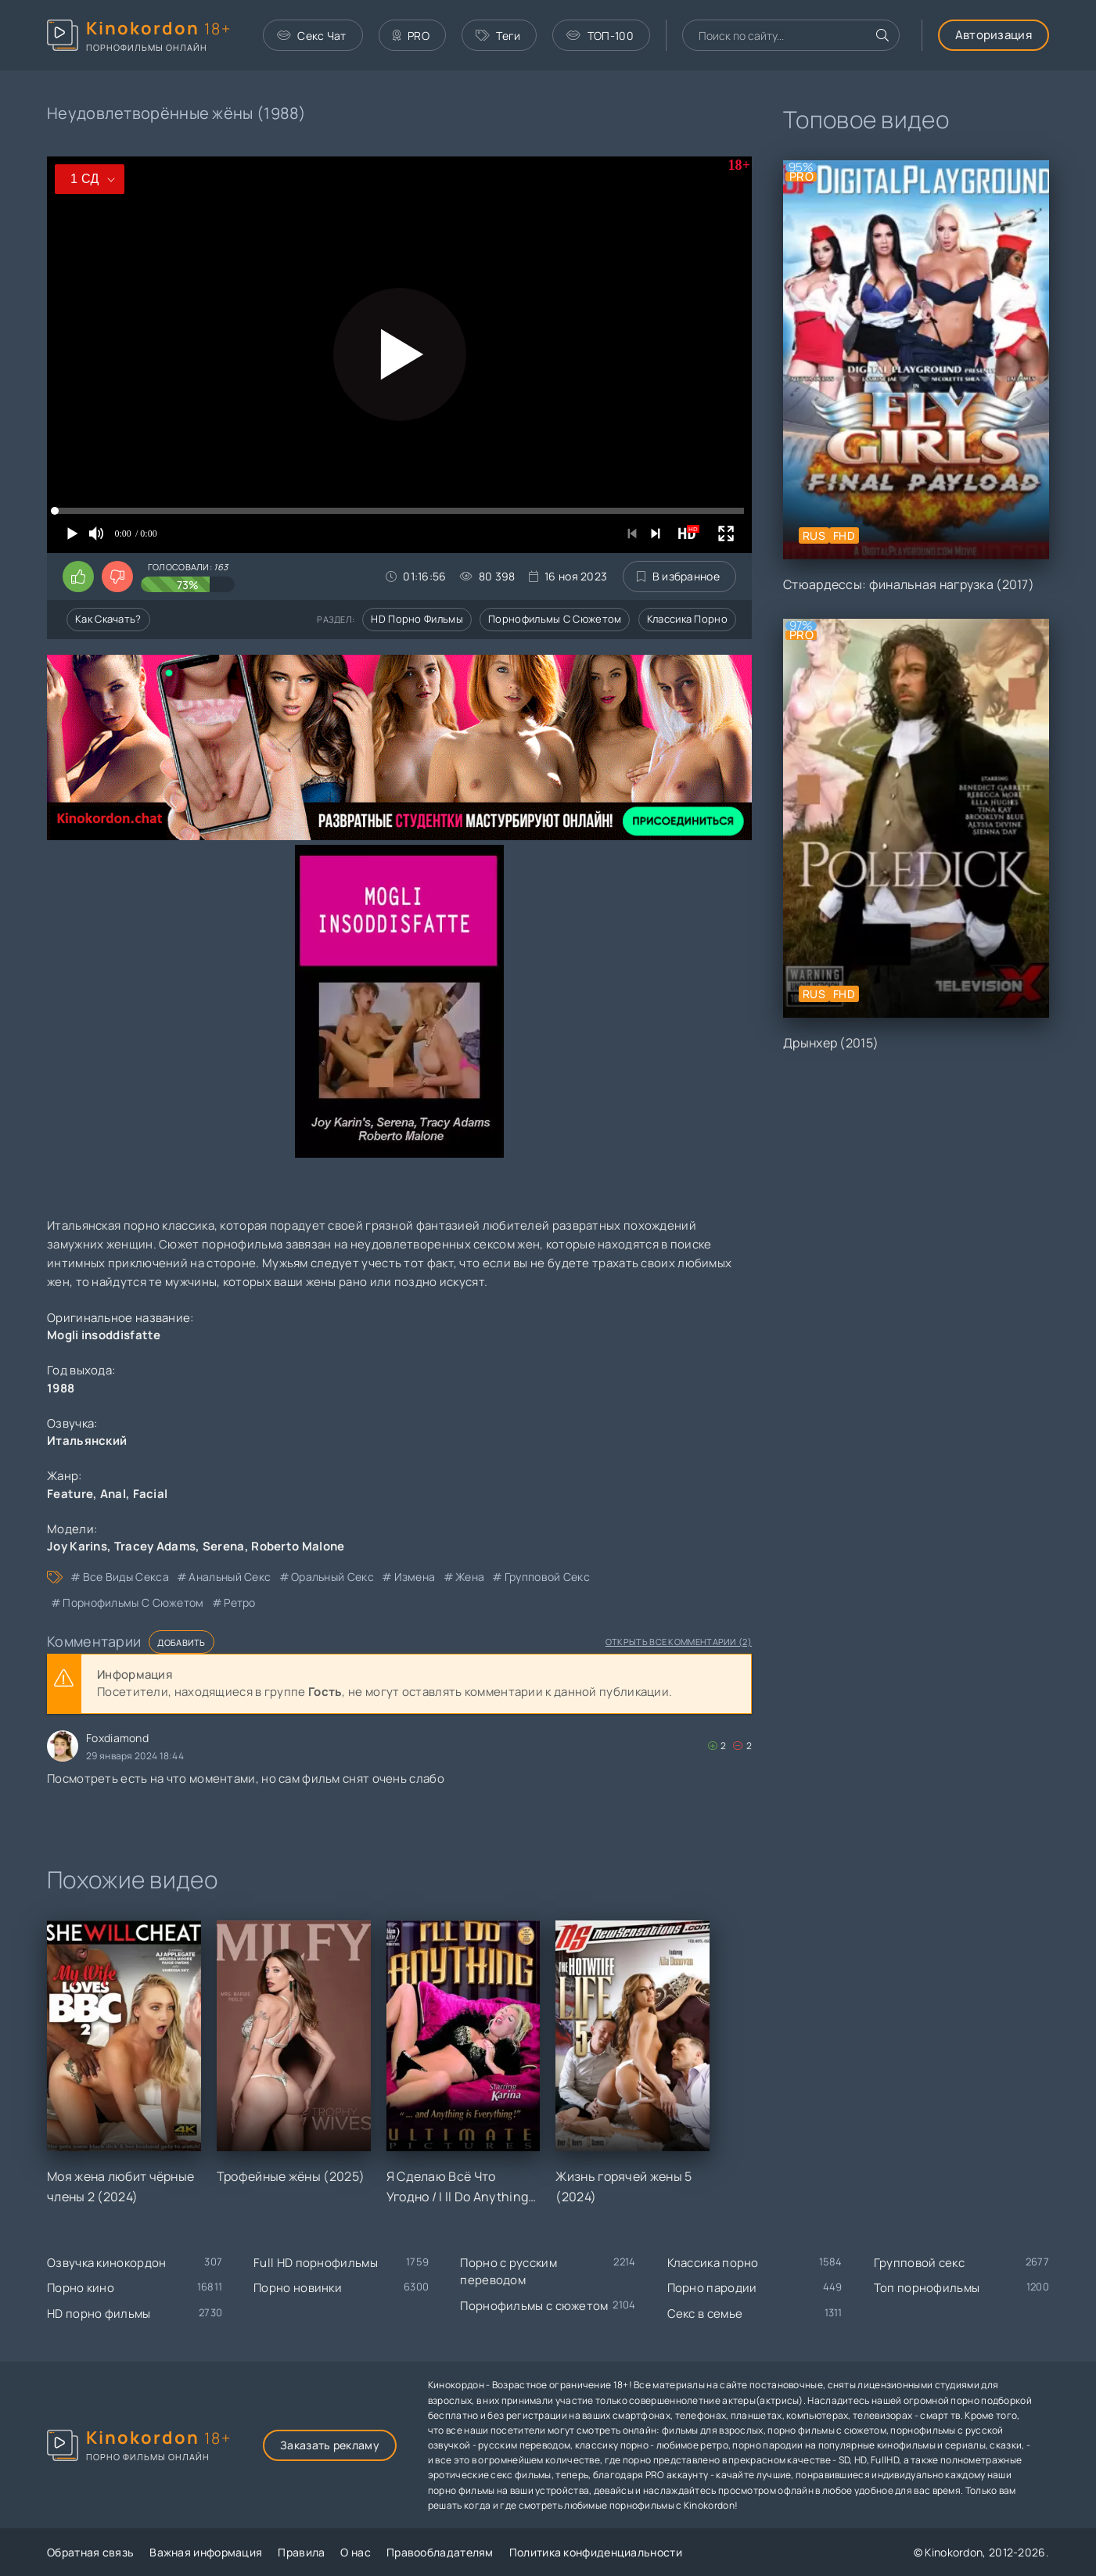 The image size is (1096, 2576). I want to click on жена, so click(469, 1576).